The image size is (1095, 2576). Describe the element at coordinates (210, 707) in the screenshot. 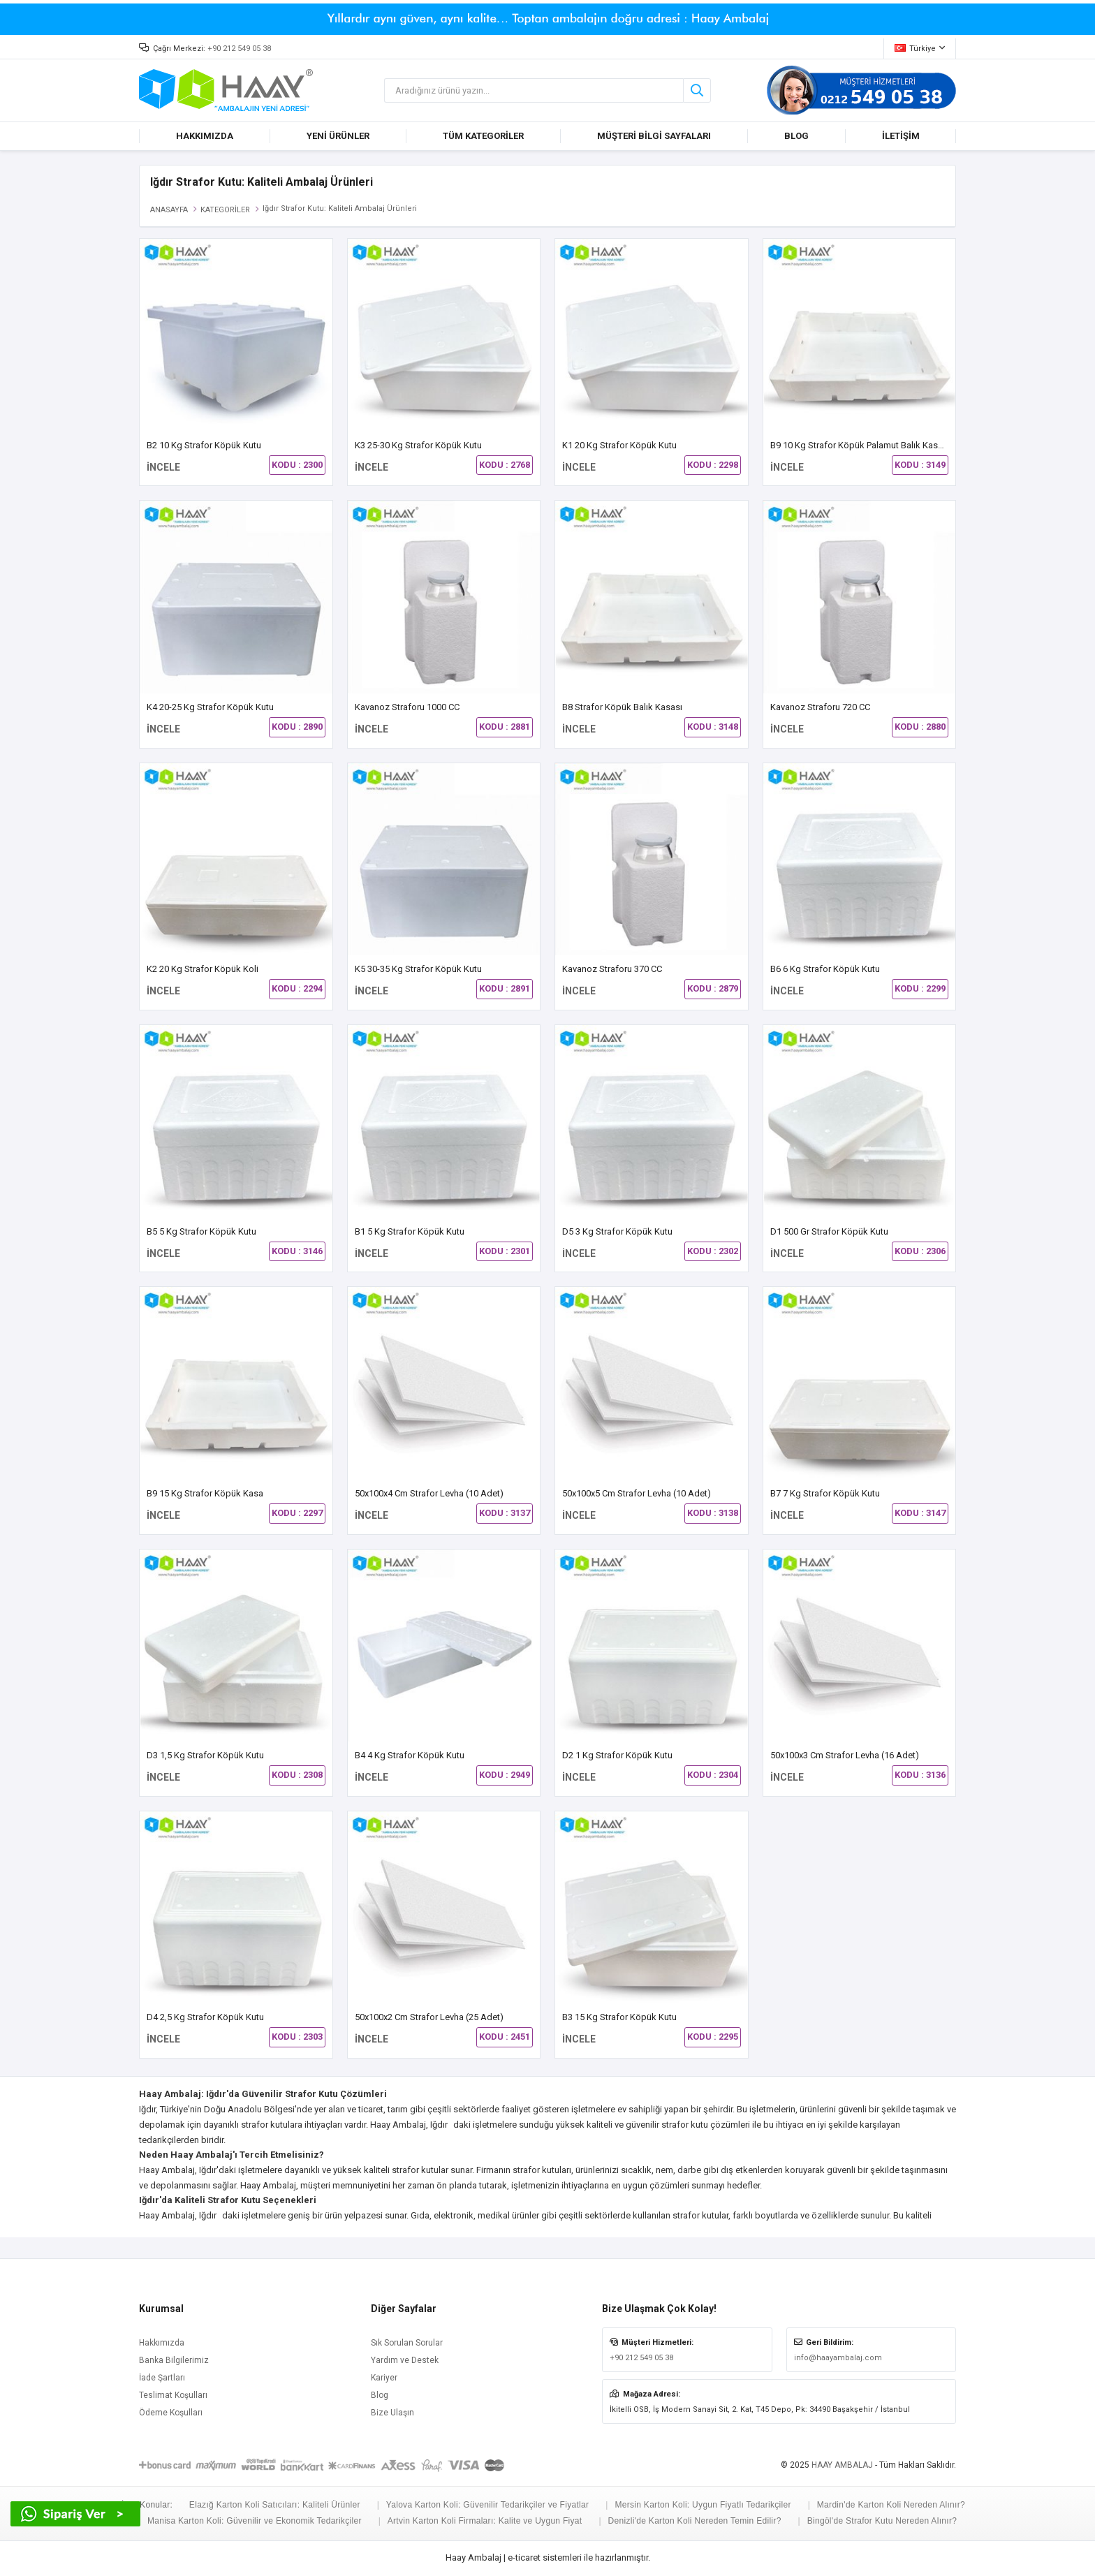

I see `K4 20-25 Kg Strafor Köpük Kutu` at that location.